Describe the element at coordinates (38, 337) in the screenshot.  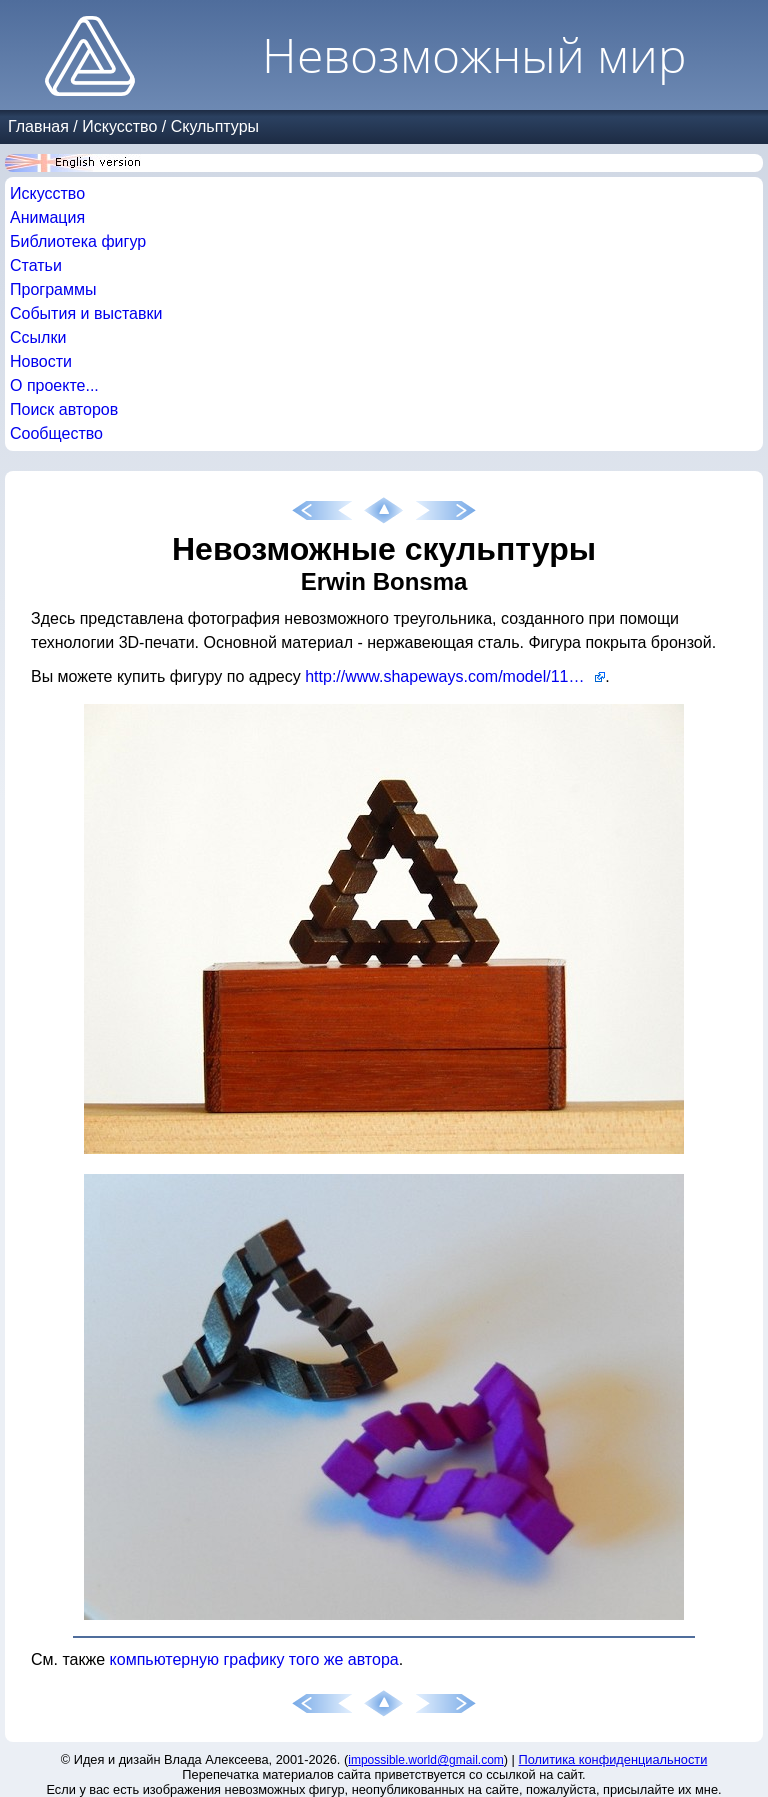
I see `Ссылки` at that location.